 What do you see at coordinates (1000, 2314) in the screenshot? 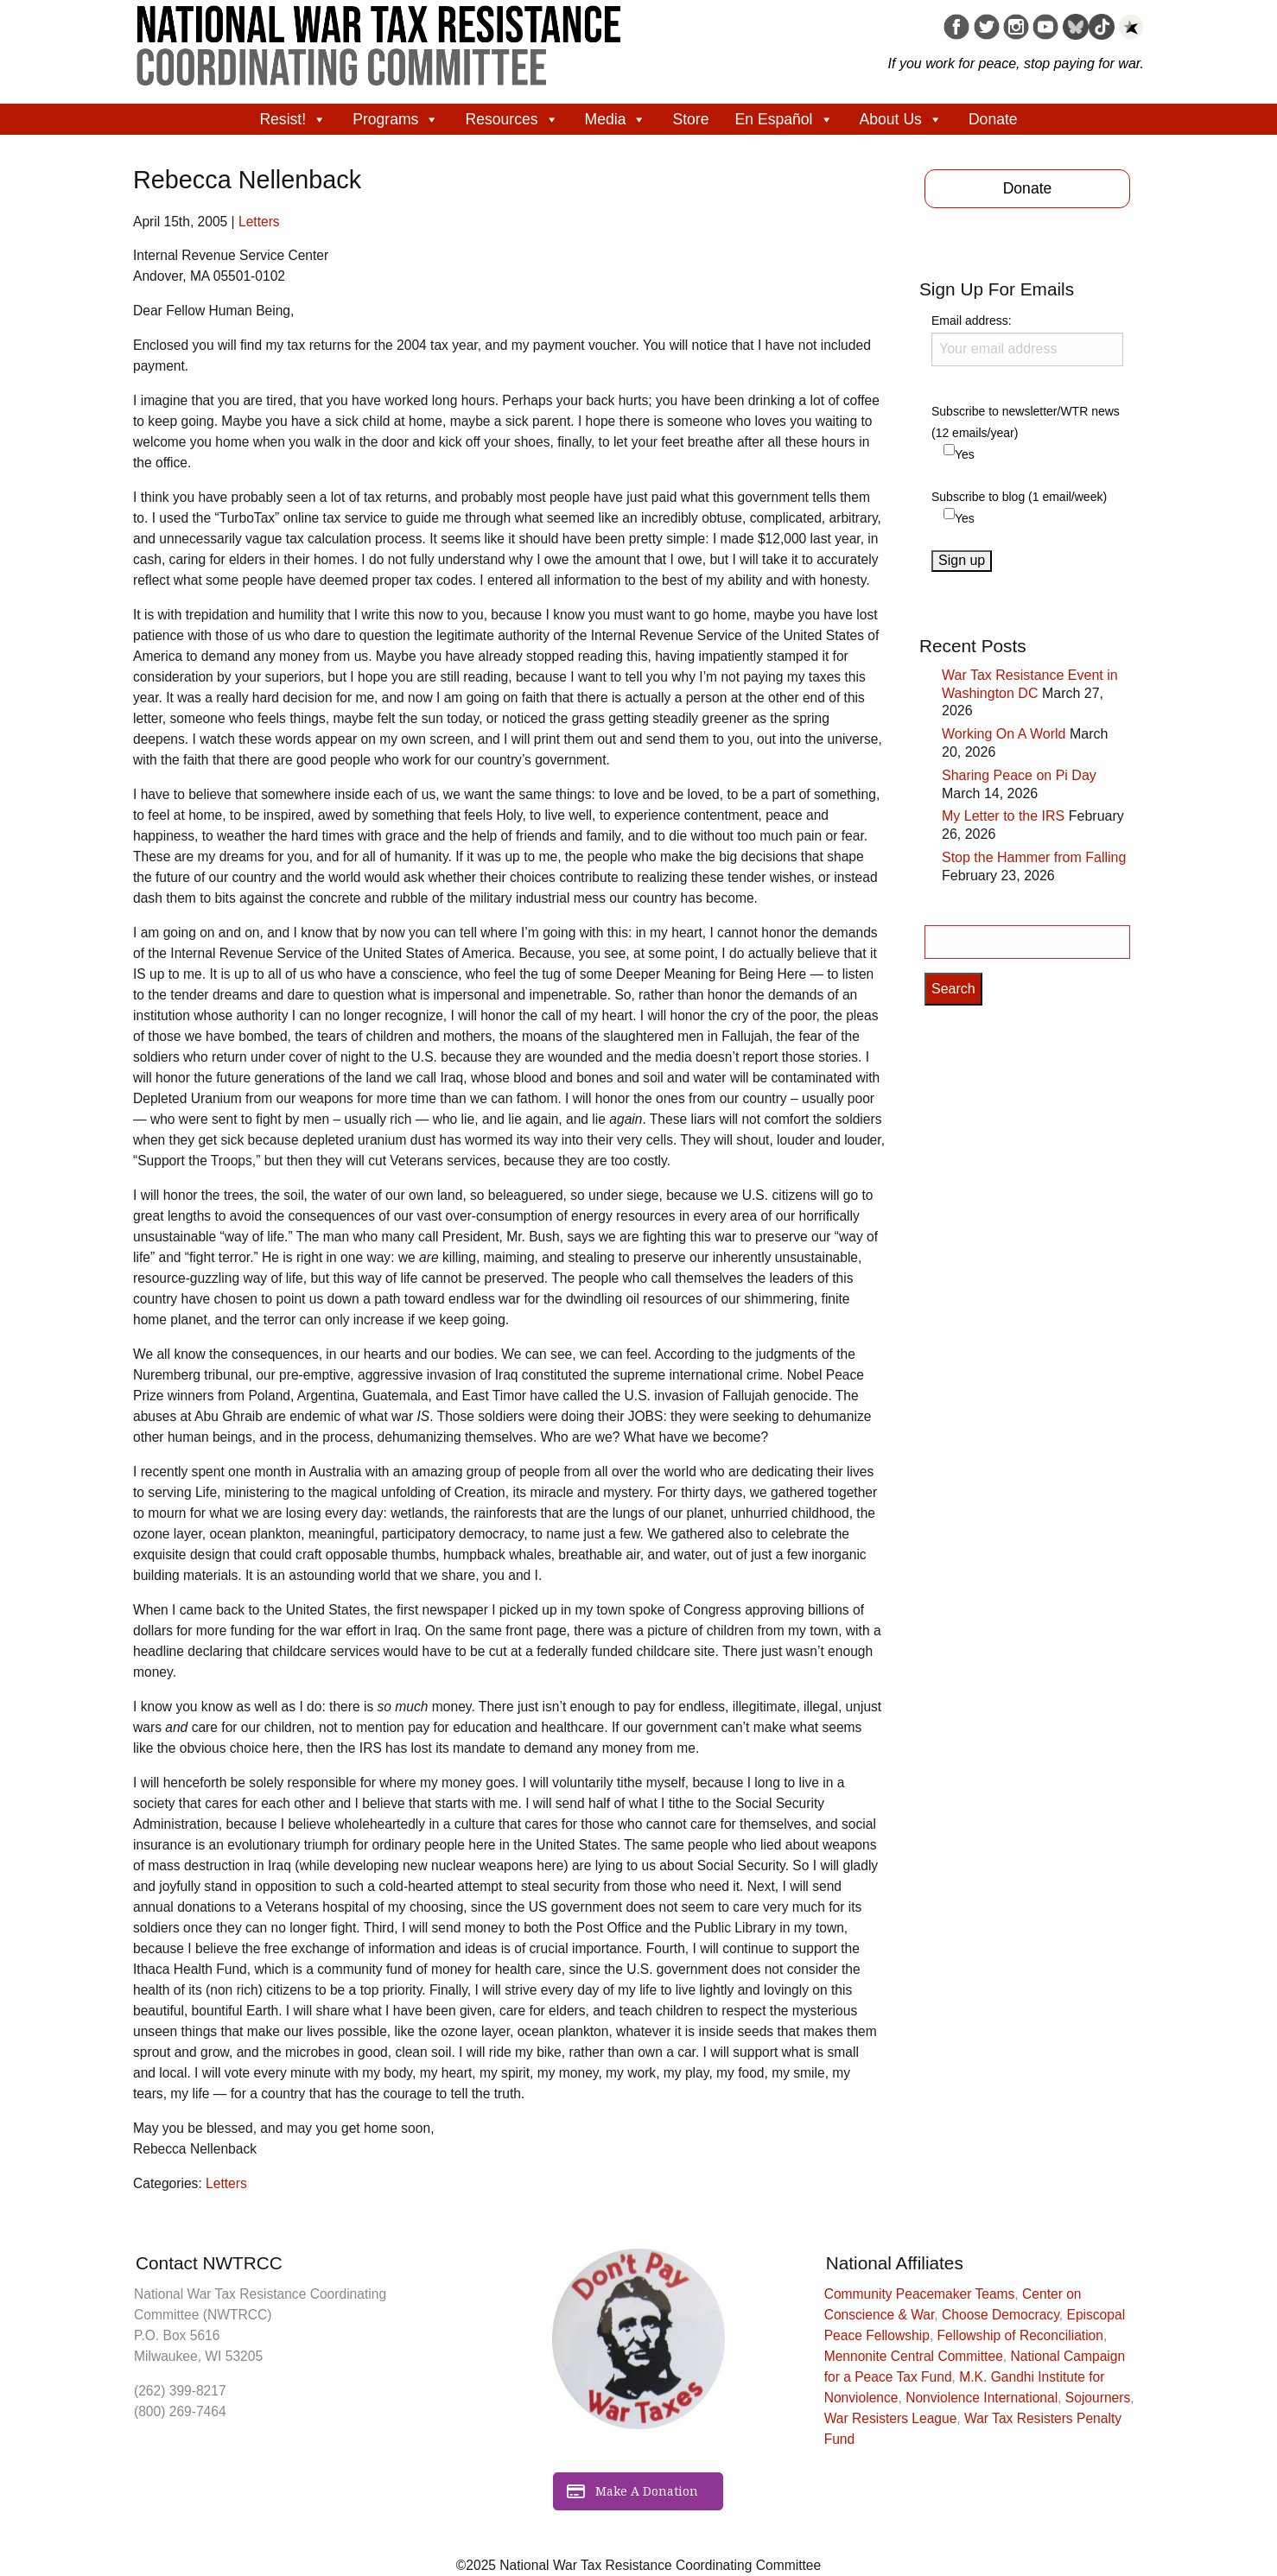
I see `Choose Democracy` at bounding box center [1000, 2314].